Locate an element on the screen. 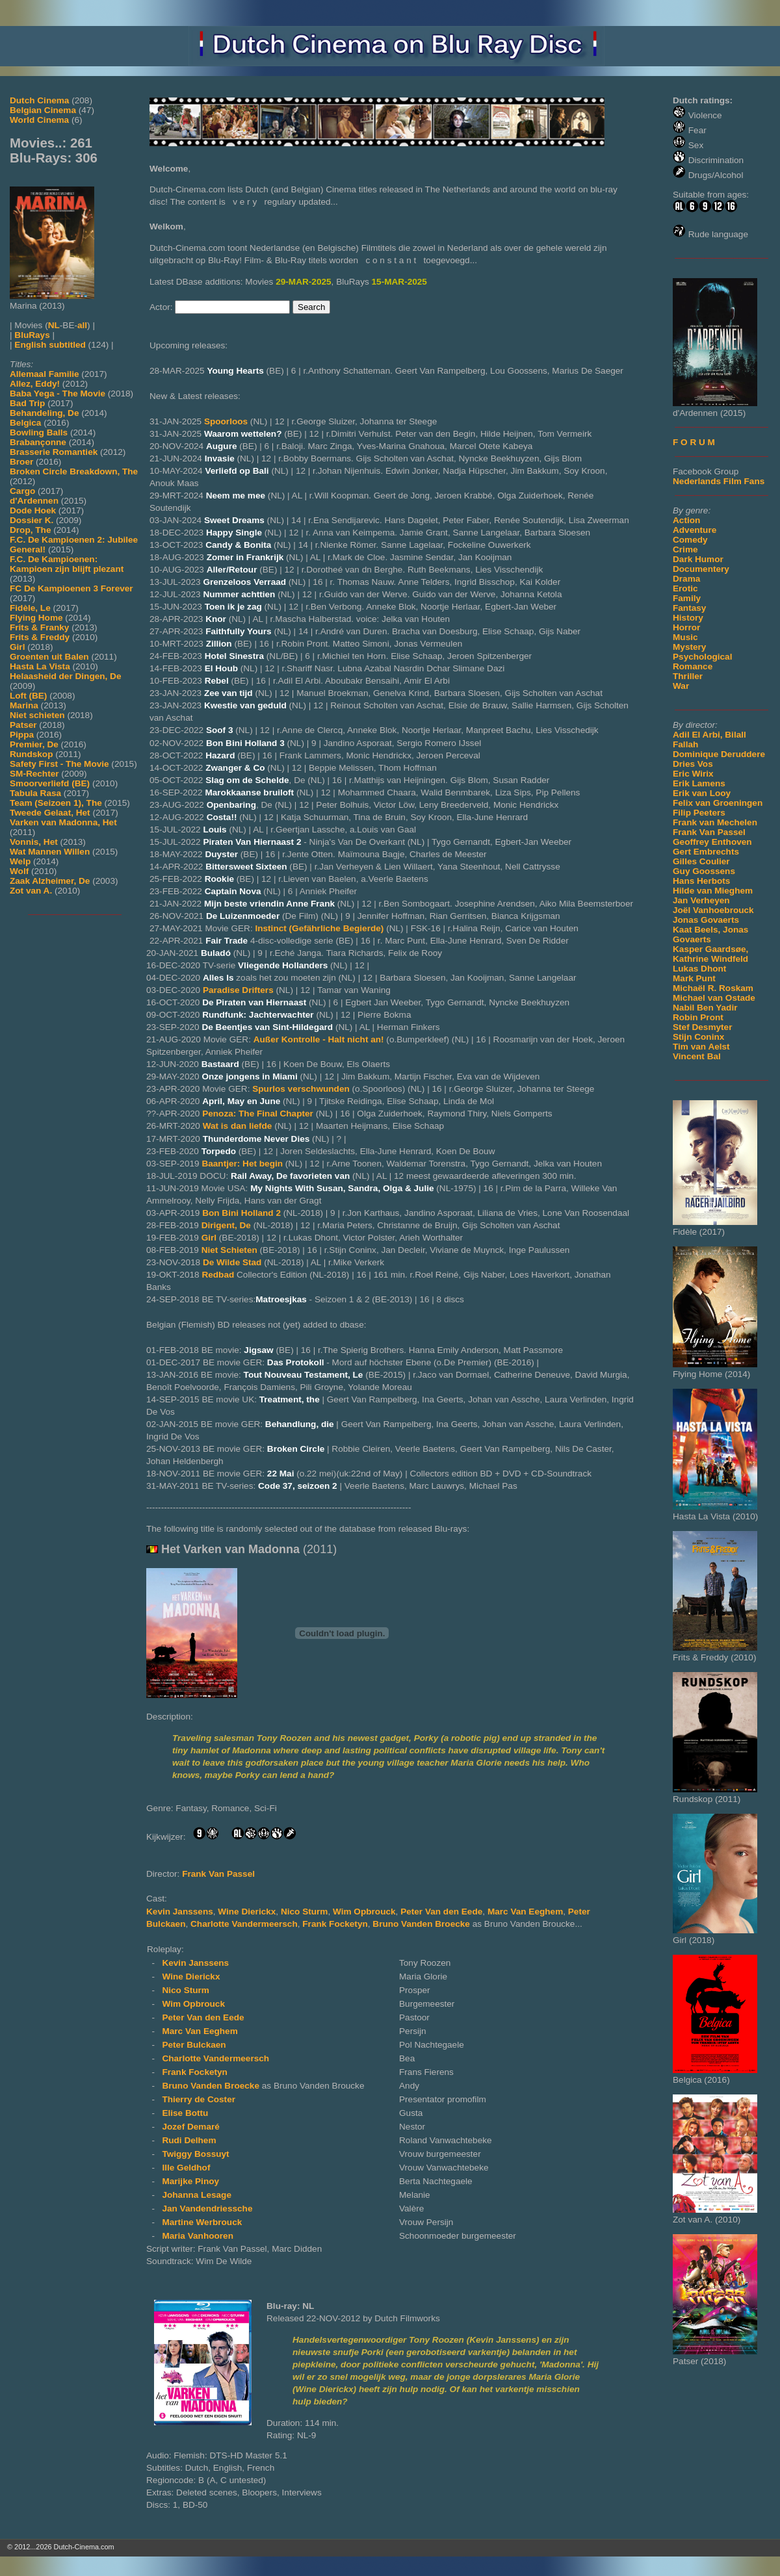  F.C. De Kampioenen: Kampioen zijn blijft plezant is located at coordinates (67, 564).